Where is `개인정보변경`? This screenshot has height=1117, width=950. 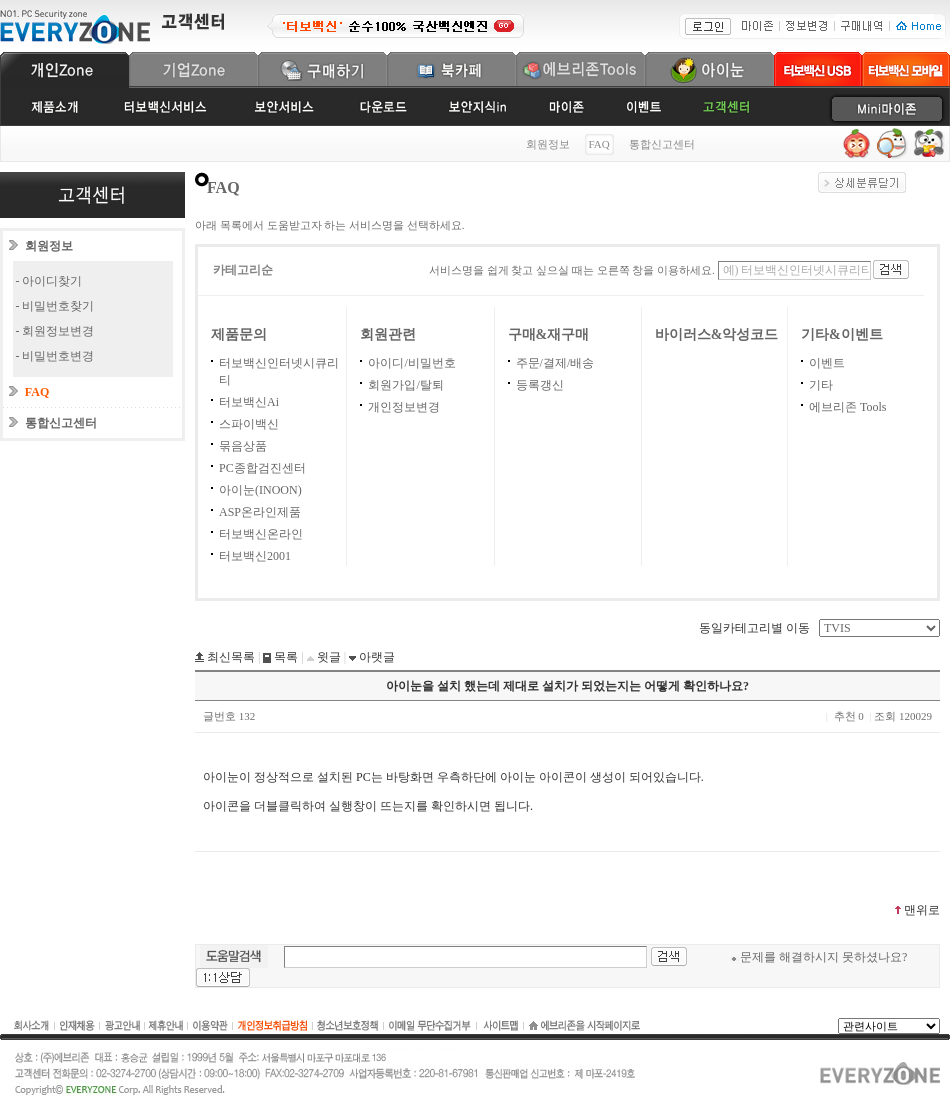
개인정보변경 is located at coordinates (404, 407).